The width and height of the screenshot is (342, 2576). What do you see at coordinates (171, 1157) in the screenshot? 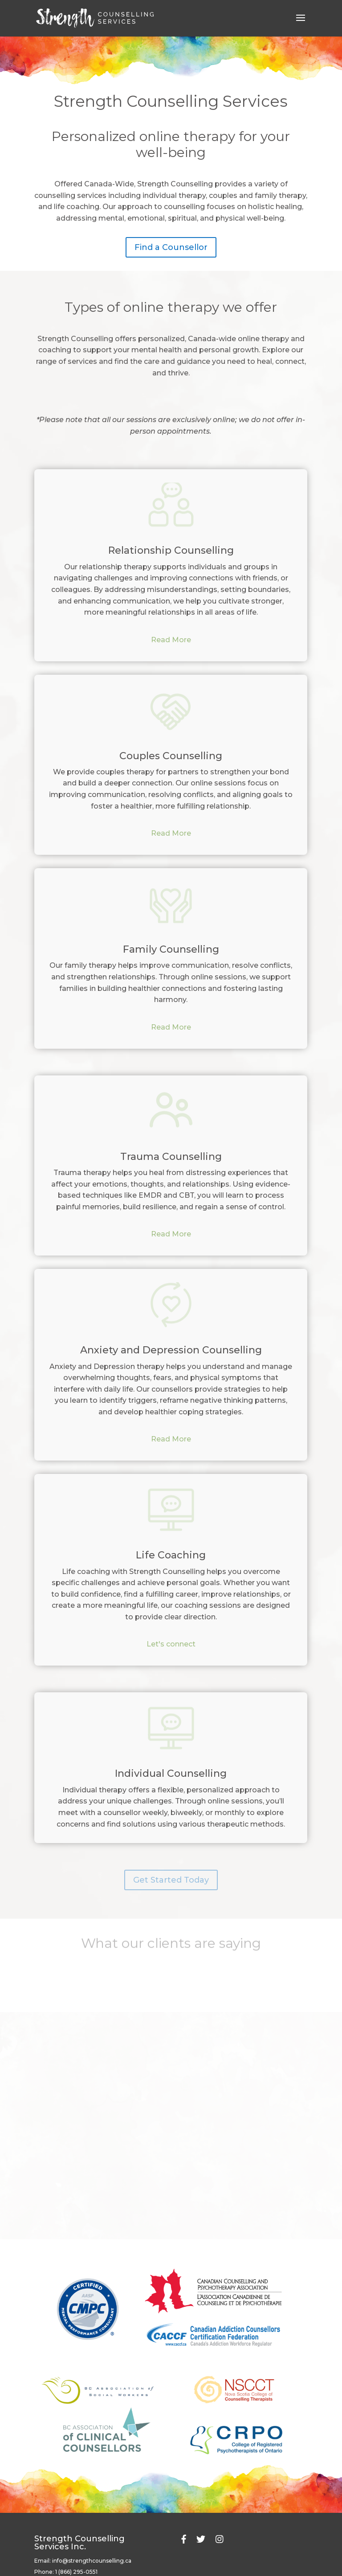
I see `Trauma Counselling` at bounding box center [171, 1157].